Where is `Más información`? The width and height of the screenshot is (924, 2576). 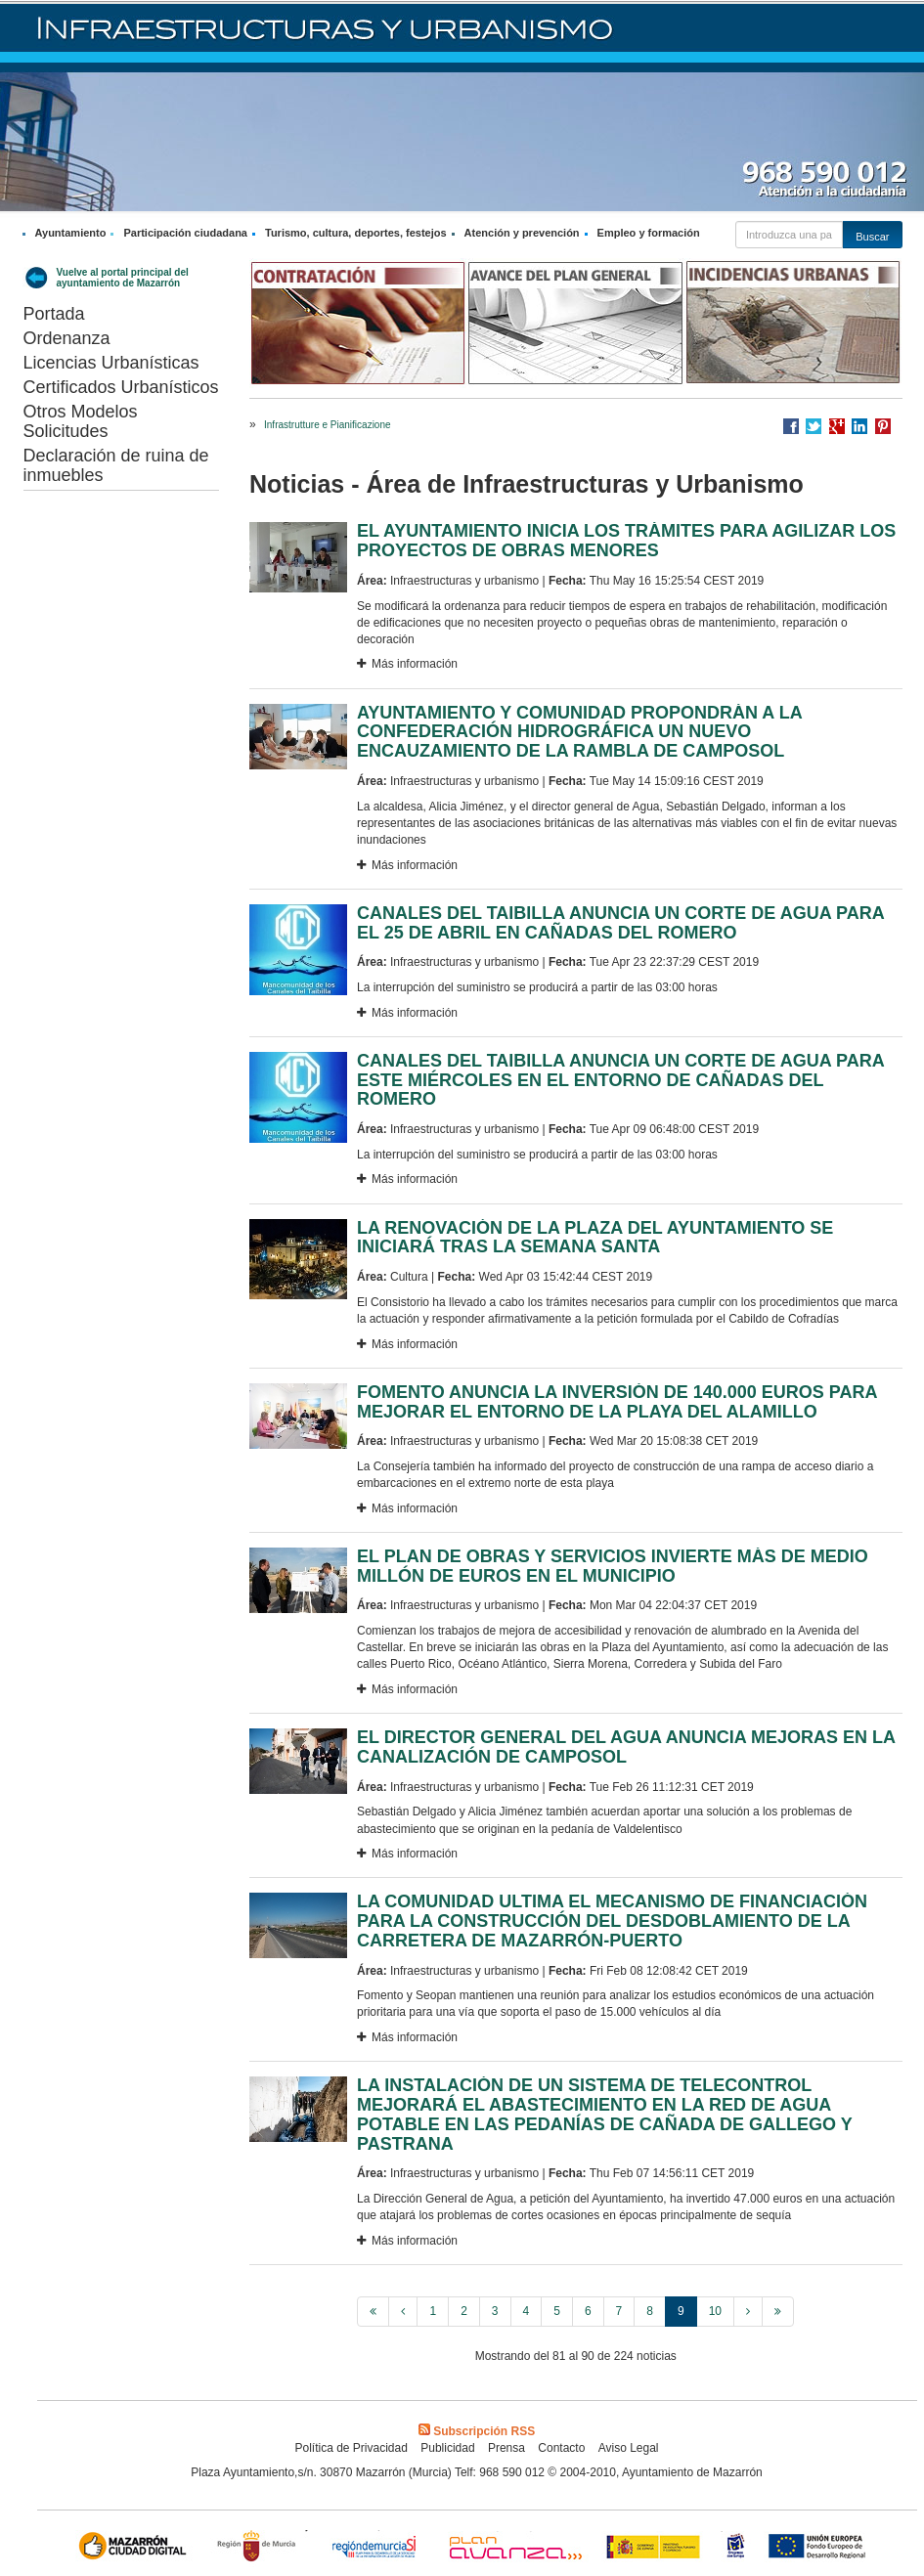
Más información is located at coordinates (407, 664).